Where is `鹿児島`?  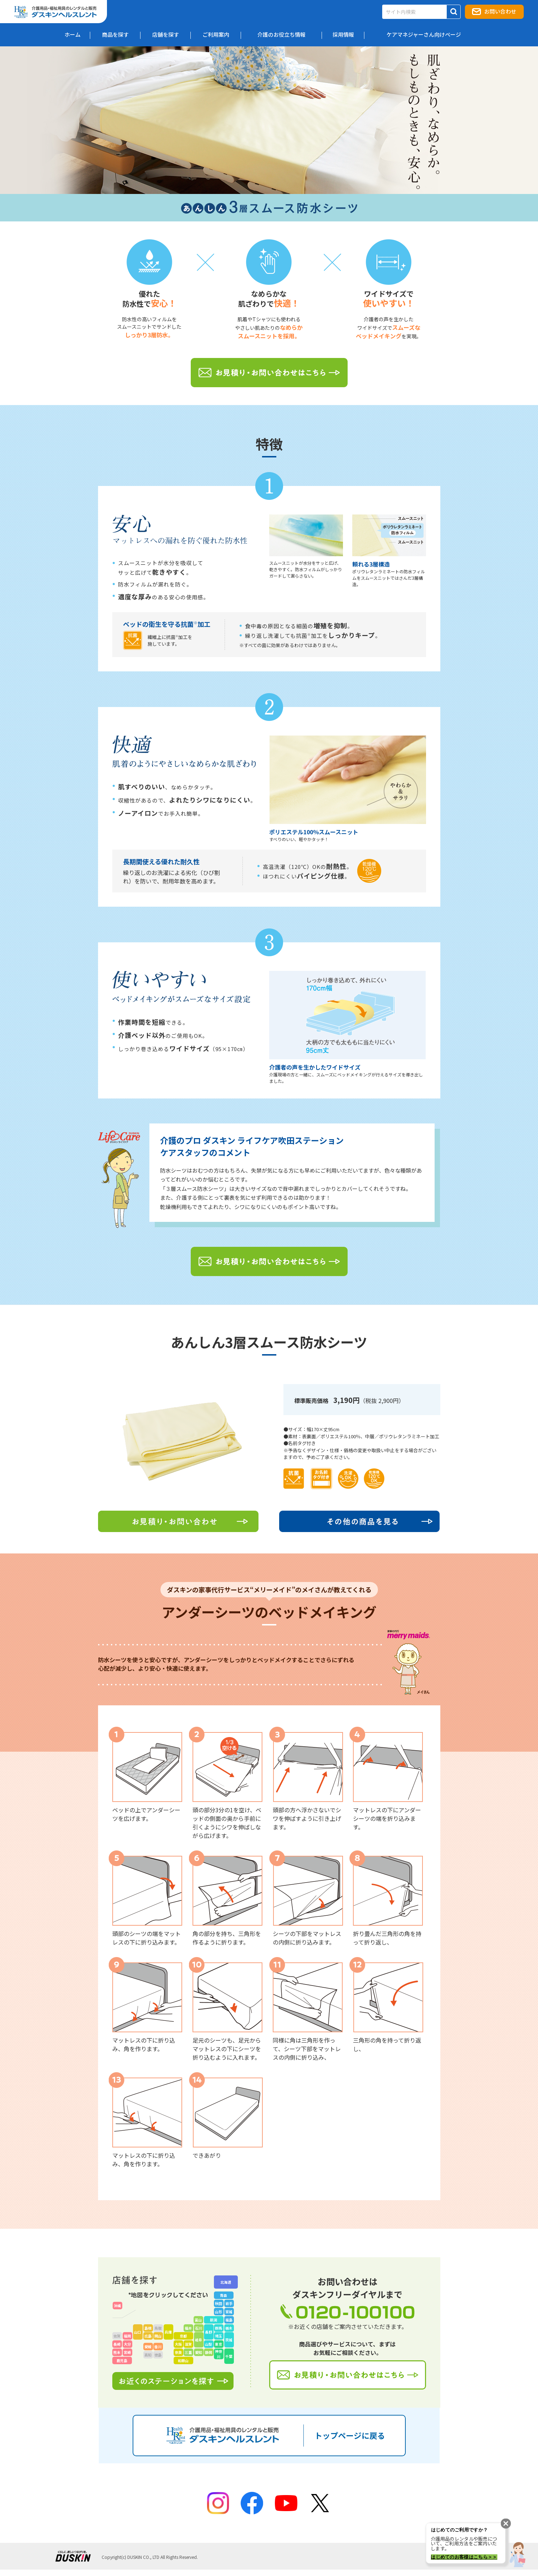 鹿児島 is located at coordinates (122, 2360).